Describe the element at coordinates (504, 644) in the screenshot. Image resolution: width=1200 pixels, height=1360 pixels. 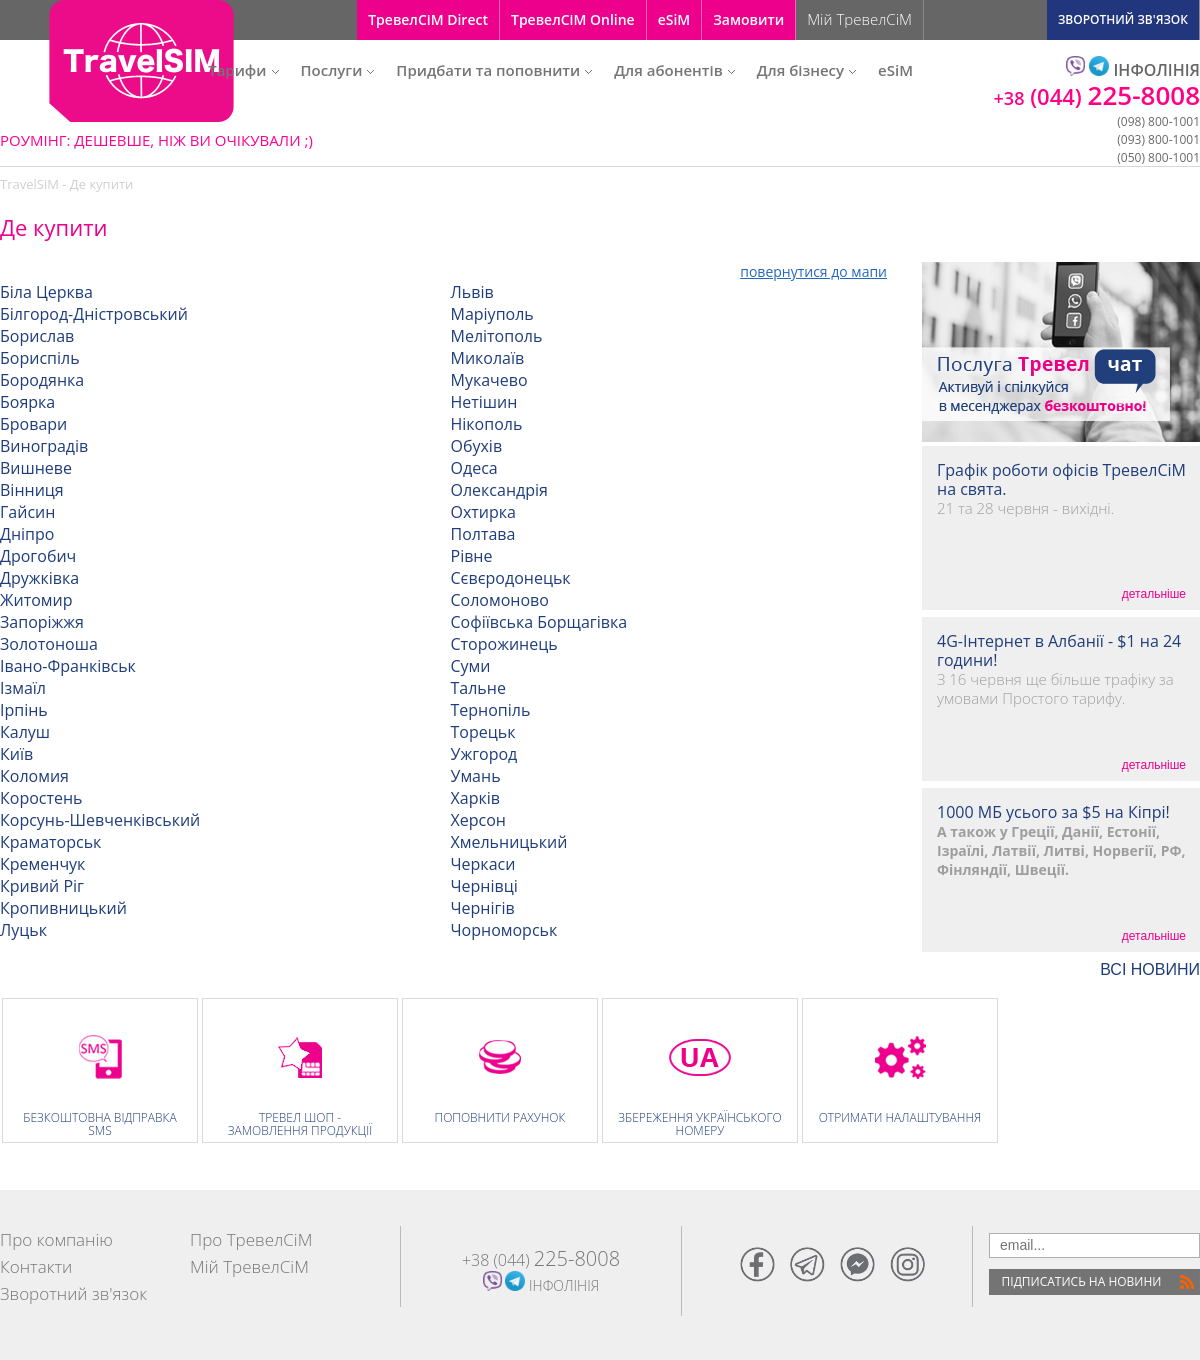
I see `Сторожинець` at that location.